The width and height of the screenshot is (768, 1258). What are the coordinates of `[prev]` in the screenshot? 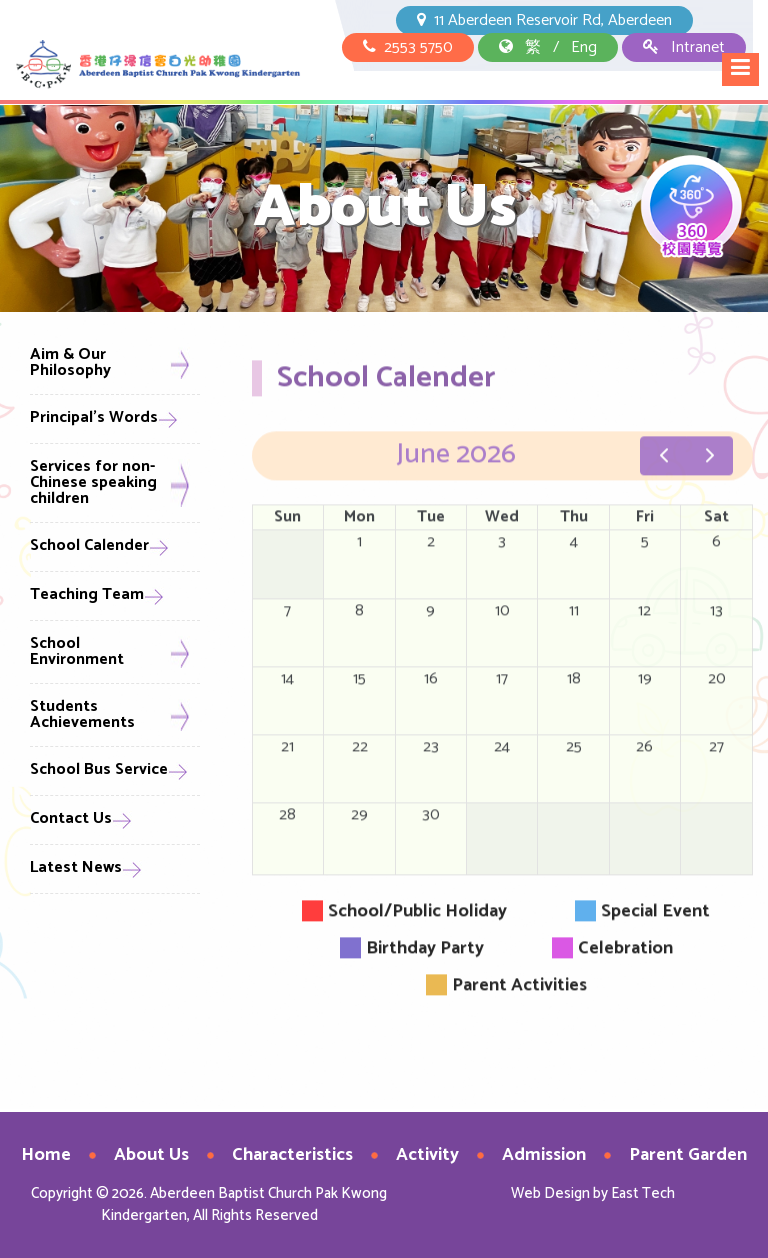 It's located at (663, 468).